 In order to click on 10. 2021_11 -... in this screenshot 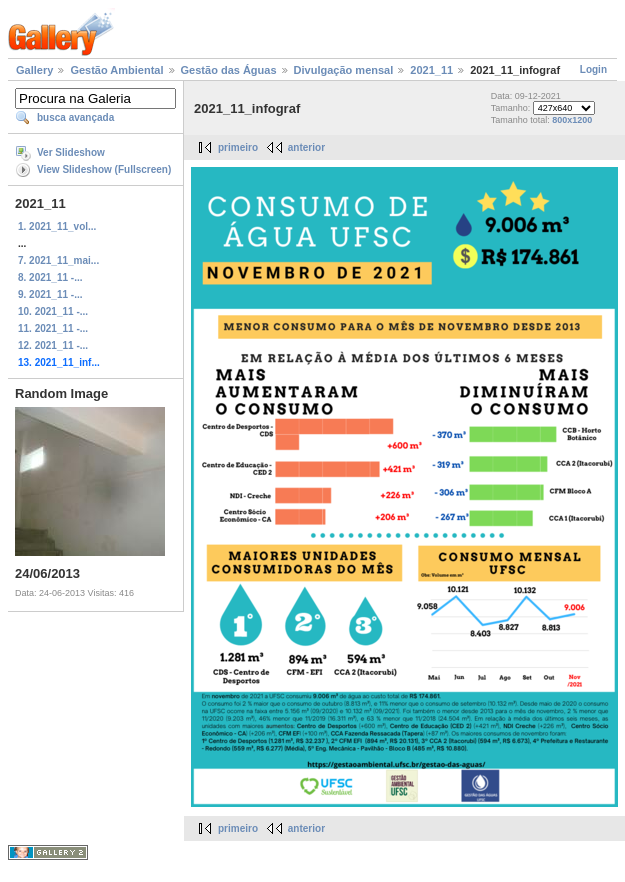, I will do `click(53, 311)`.